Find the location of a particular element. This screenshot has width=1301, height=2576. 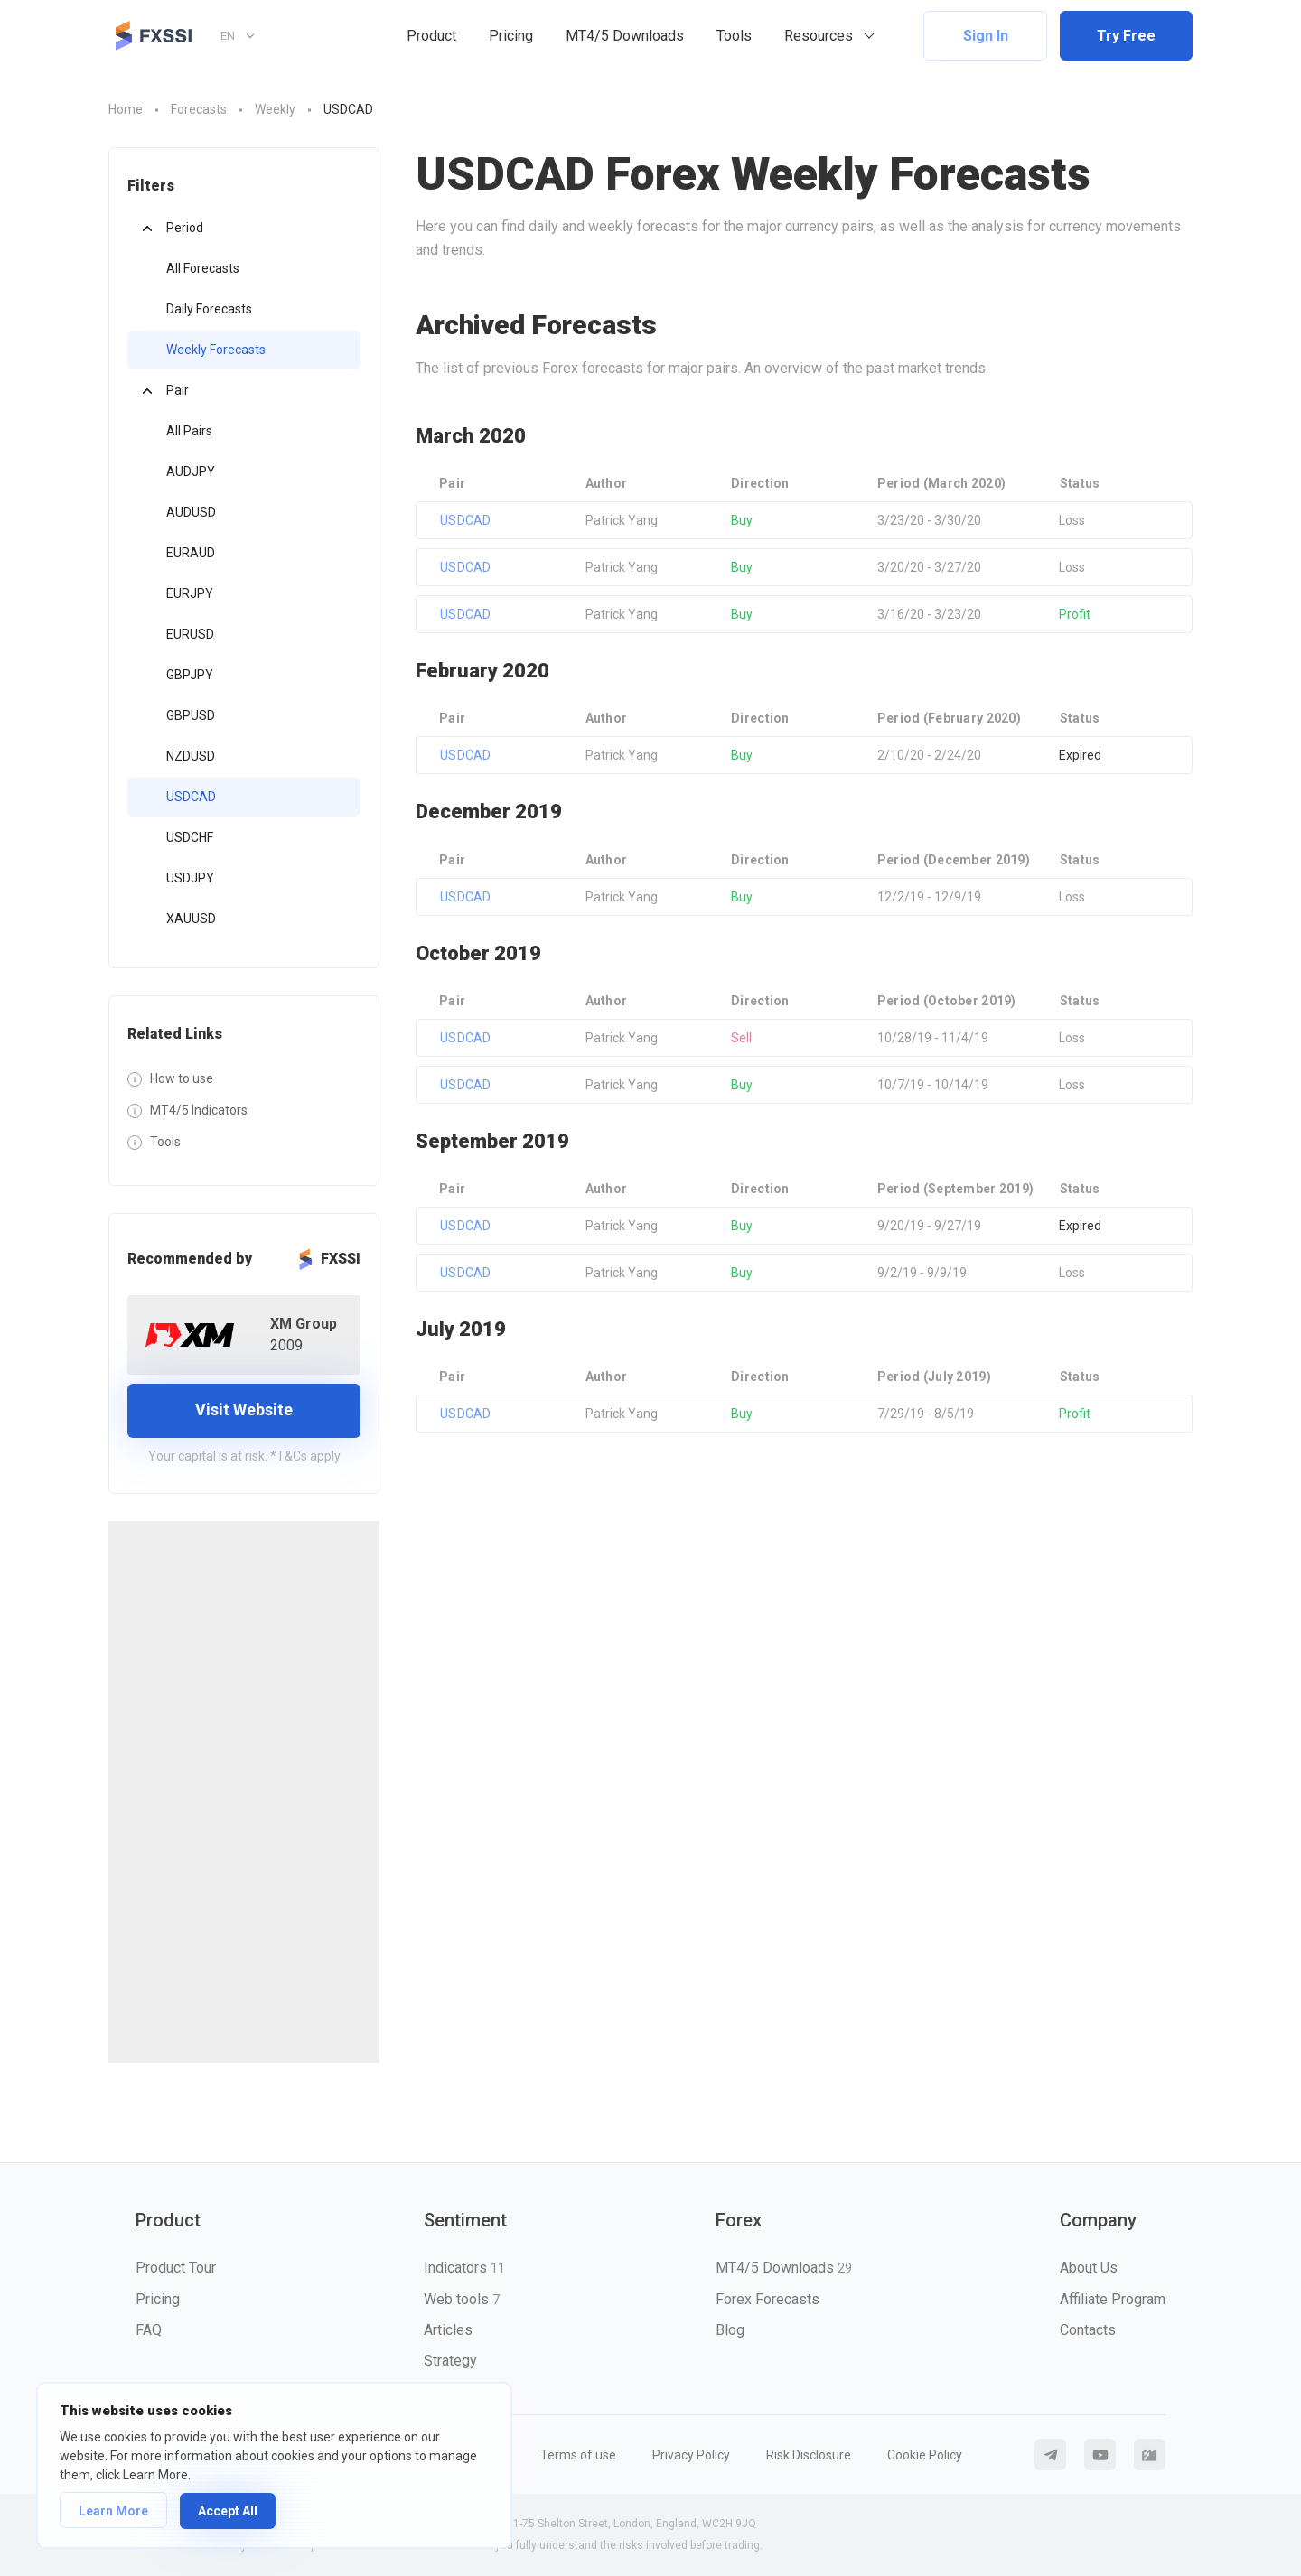

Articles is located at coordinates (448, 2329).